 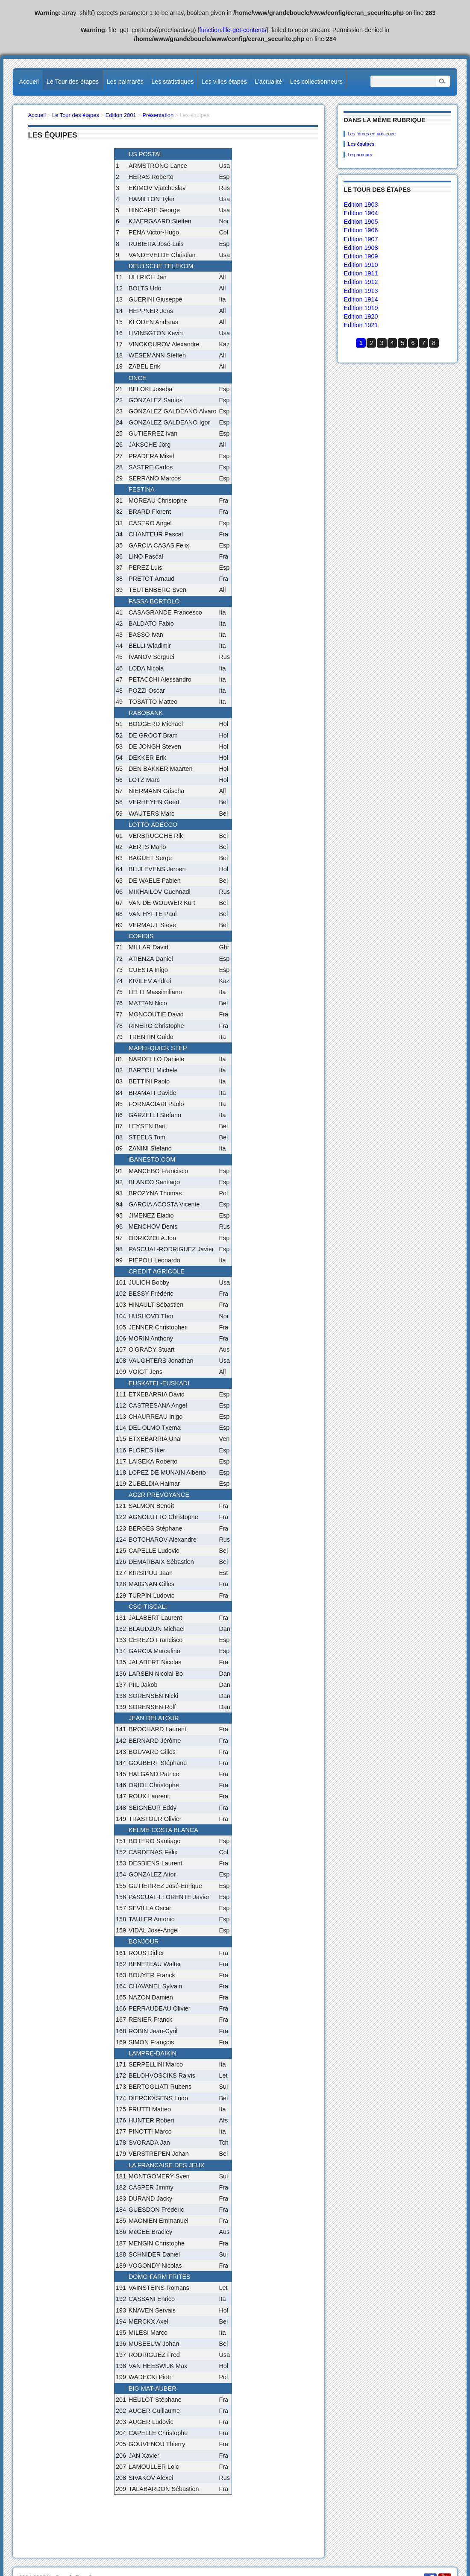 What do you see at coordinates (372, 133) in the screenshot?
I see `Les forces en présence` at bounding box center [372, 133].